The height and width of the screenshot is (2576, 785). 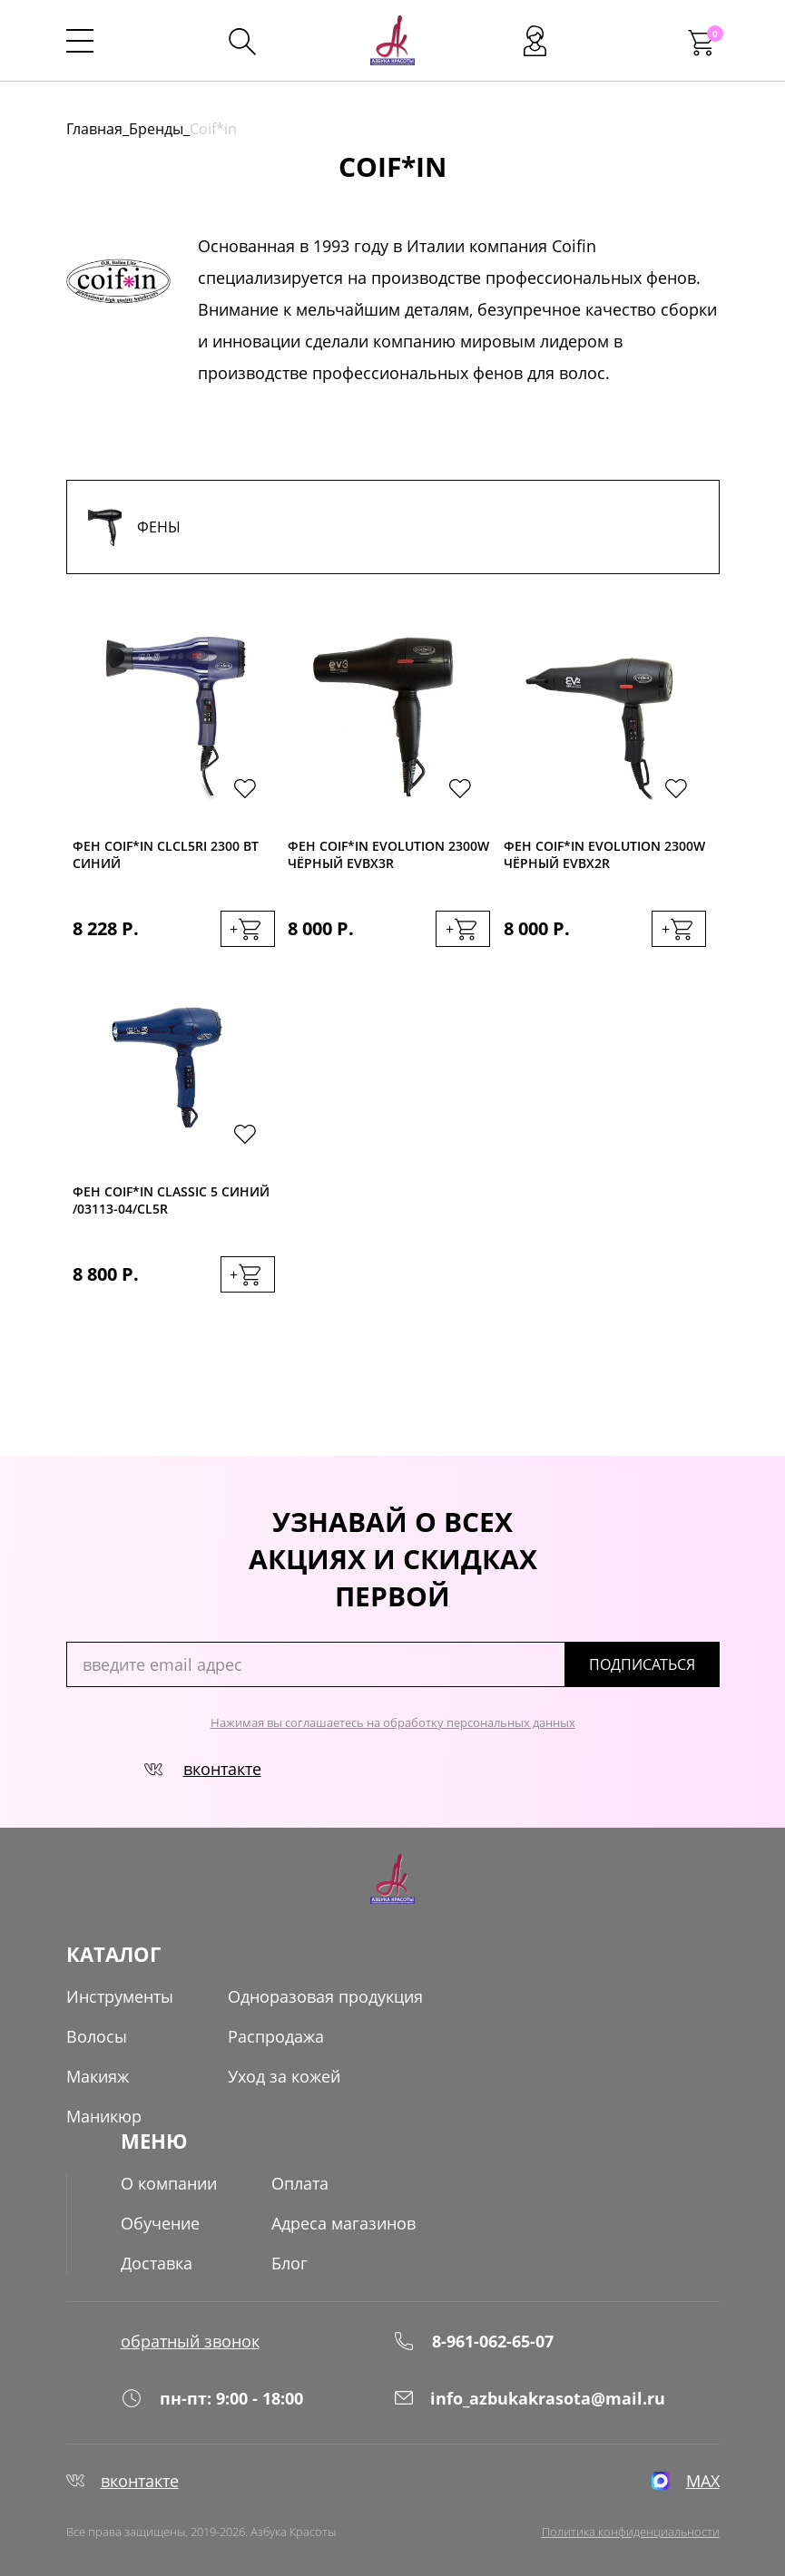 What do you see at coordinates (473, 2340) in the screenshot?
I see `8-961-062-65-07` at bounding box center [473, 2340].